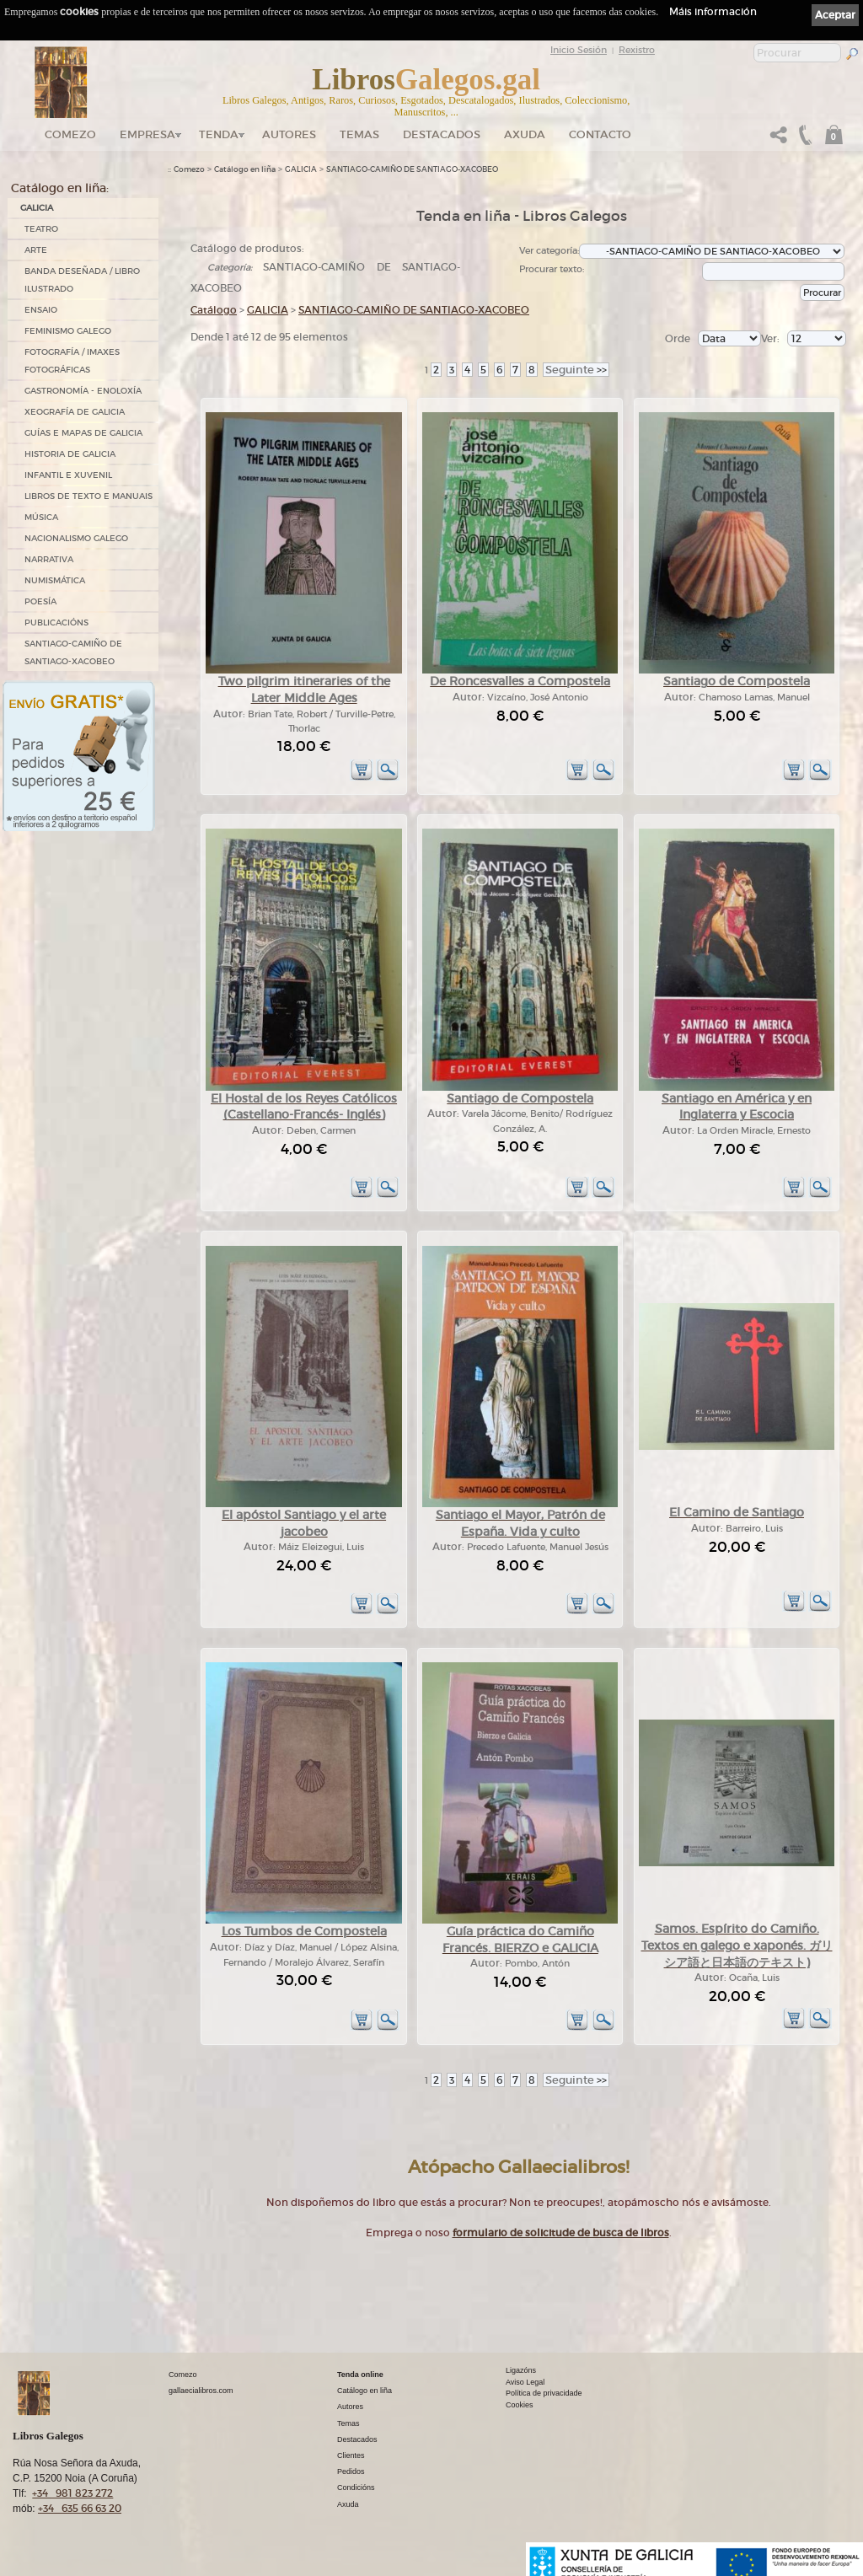 The image size is (863, 2576). I want to click on ENSAIO, so click(40, 309).